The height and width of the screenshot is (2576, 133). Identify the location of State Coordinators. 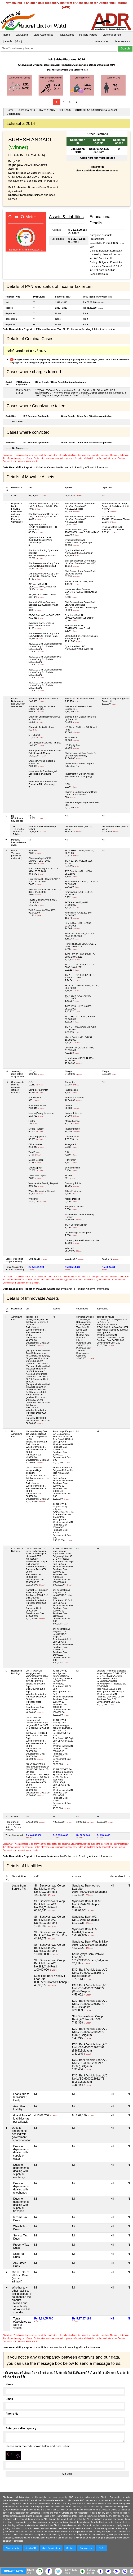
(51, 2548).